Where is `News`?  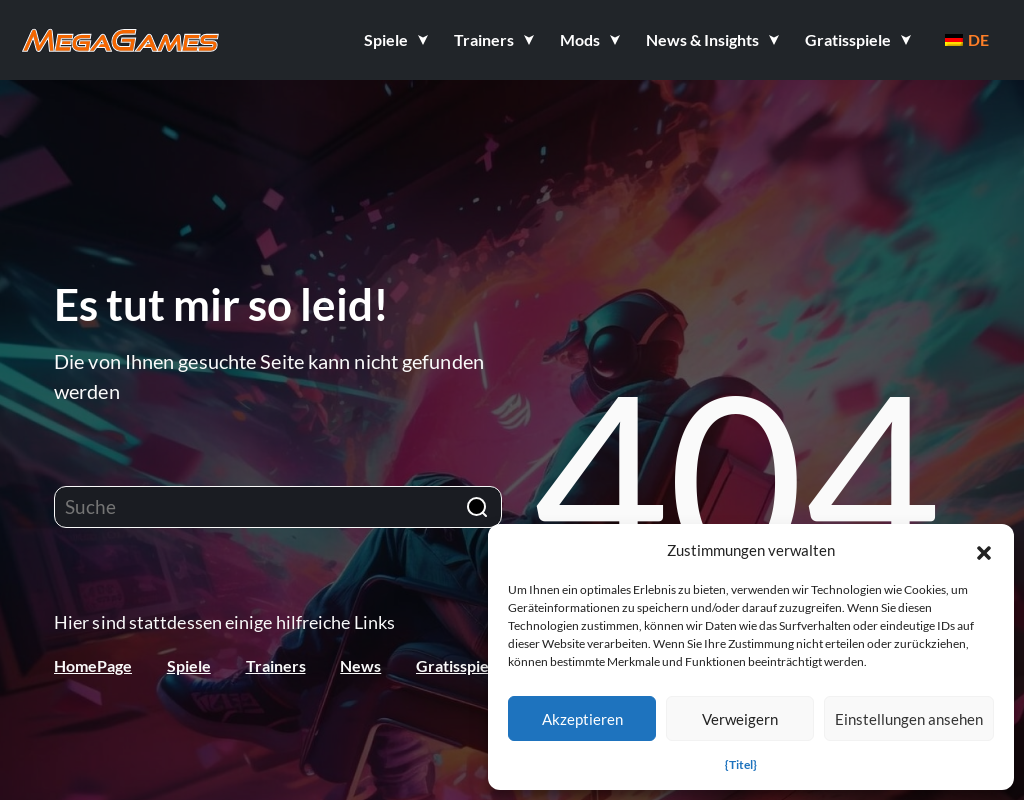 News is located at coordinates (360, 665).